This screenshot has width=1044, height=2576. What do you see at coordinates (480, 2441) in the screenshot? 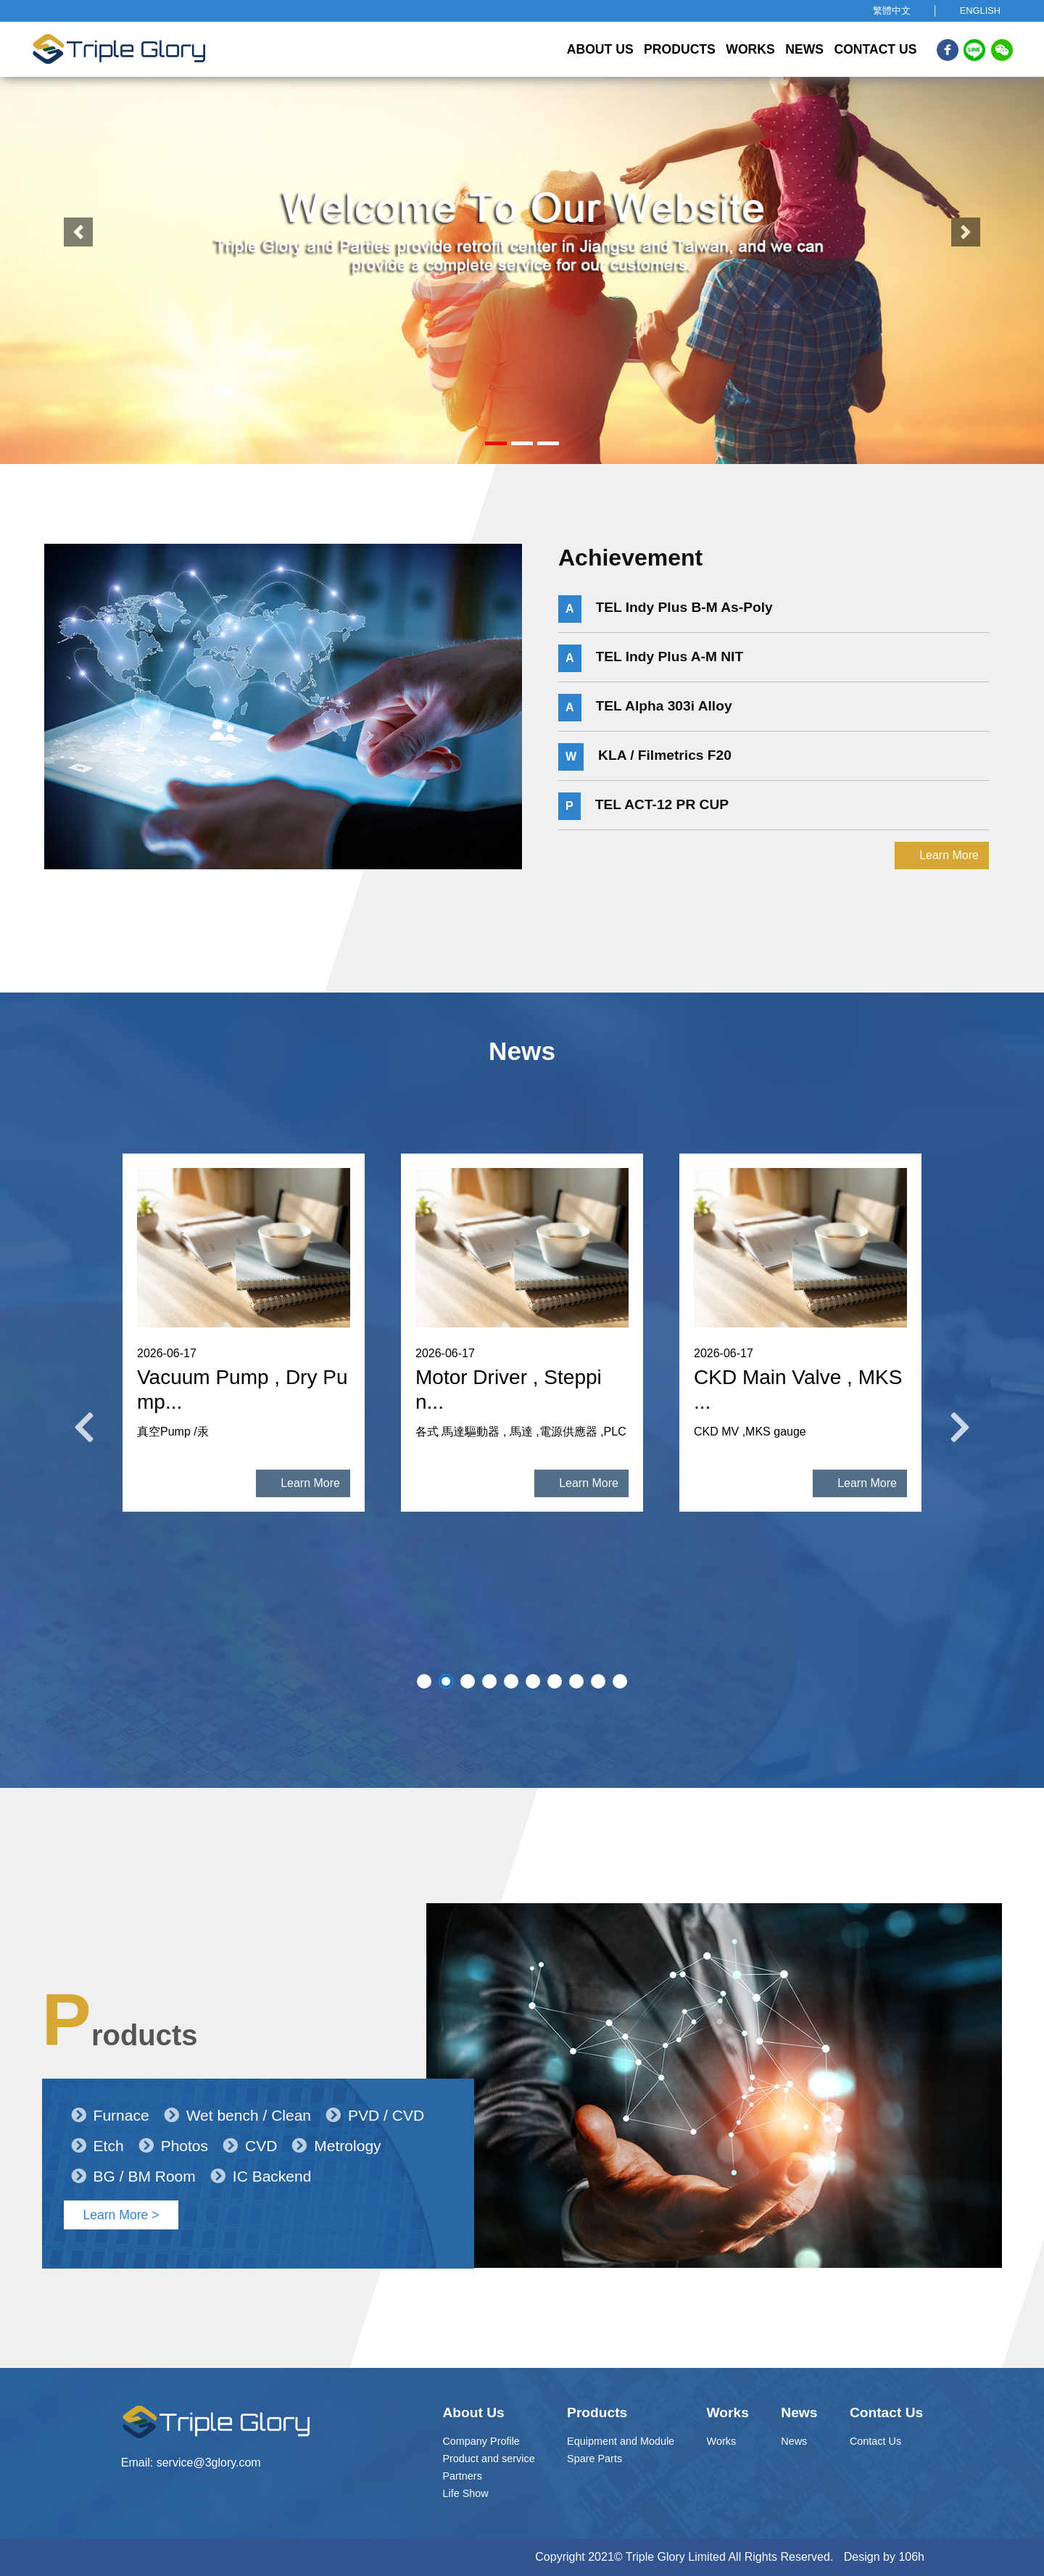
I see `Company Profile` at bounding box center [480, 2441].